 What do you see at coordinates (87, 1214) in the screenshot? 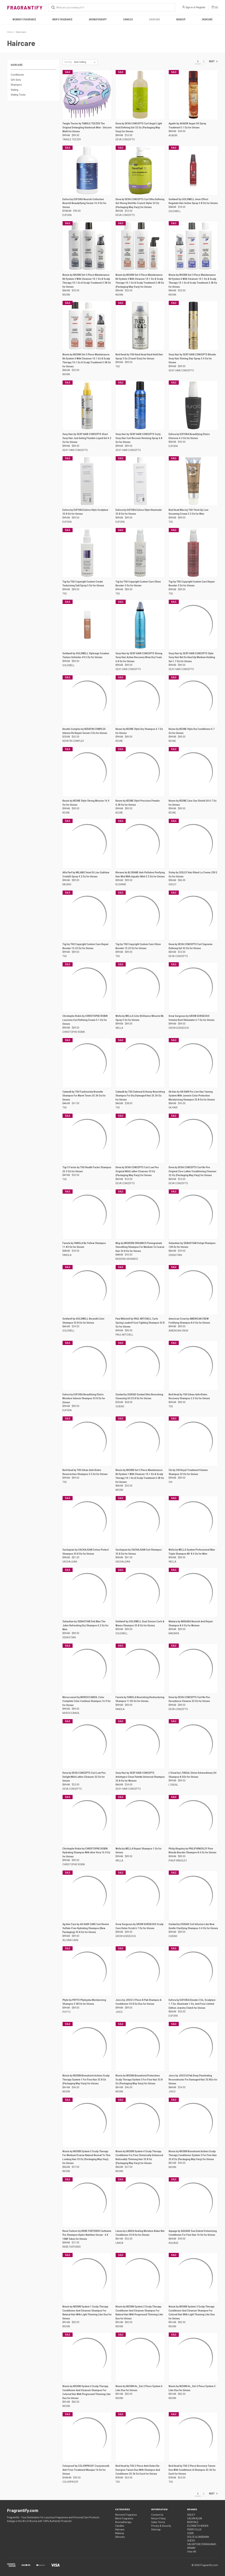
I see `[Fanola by FANOLA No Yellow Shampoo 11.83 Oz for Unisex, Was: $38.00, Now: $34.00]` at bounding box center [87, 1214].